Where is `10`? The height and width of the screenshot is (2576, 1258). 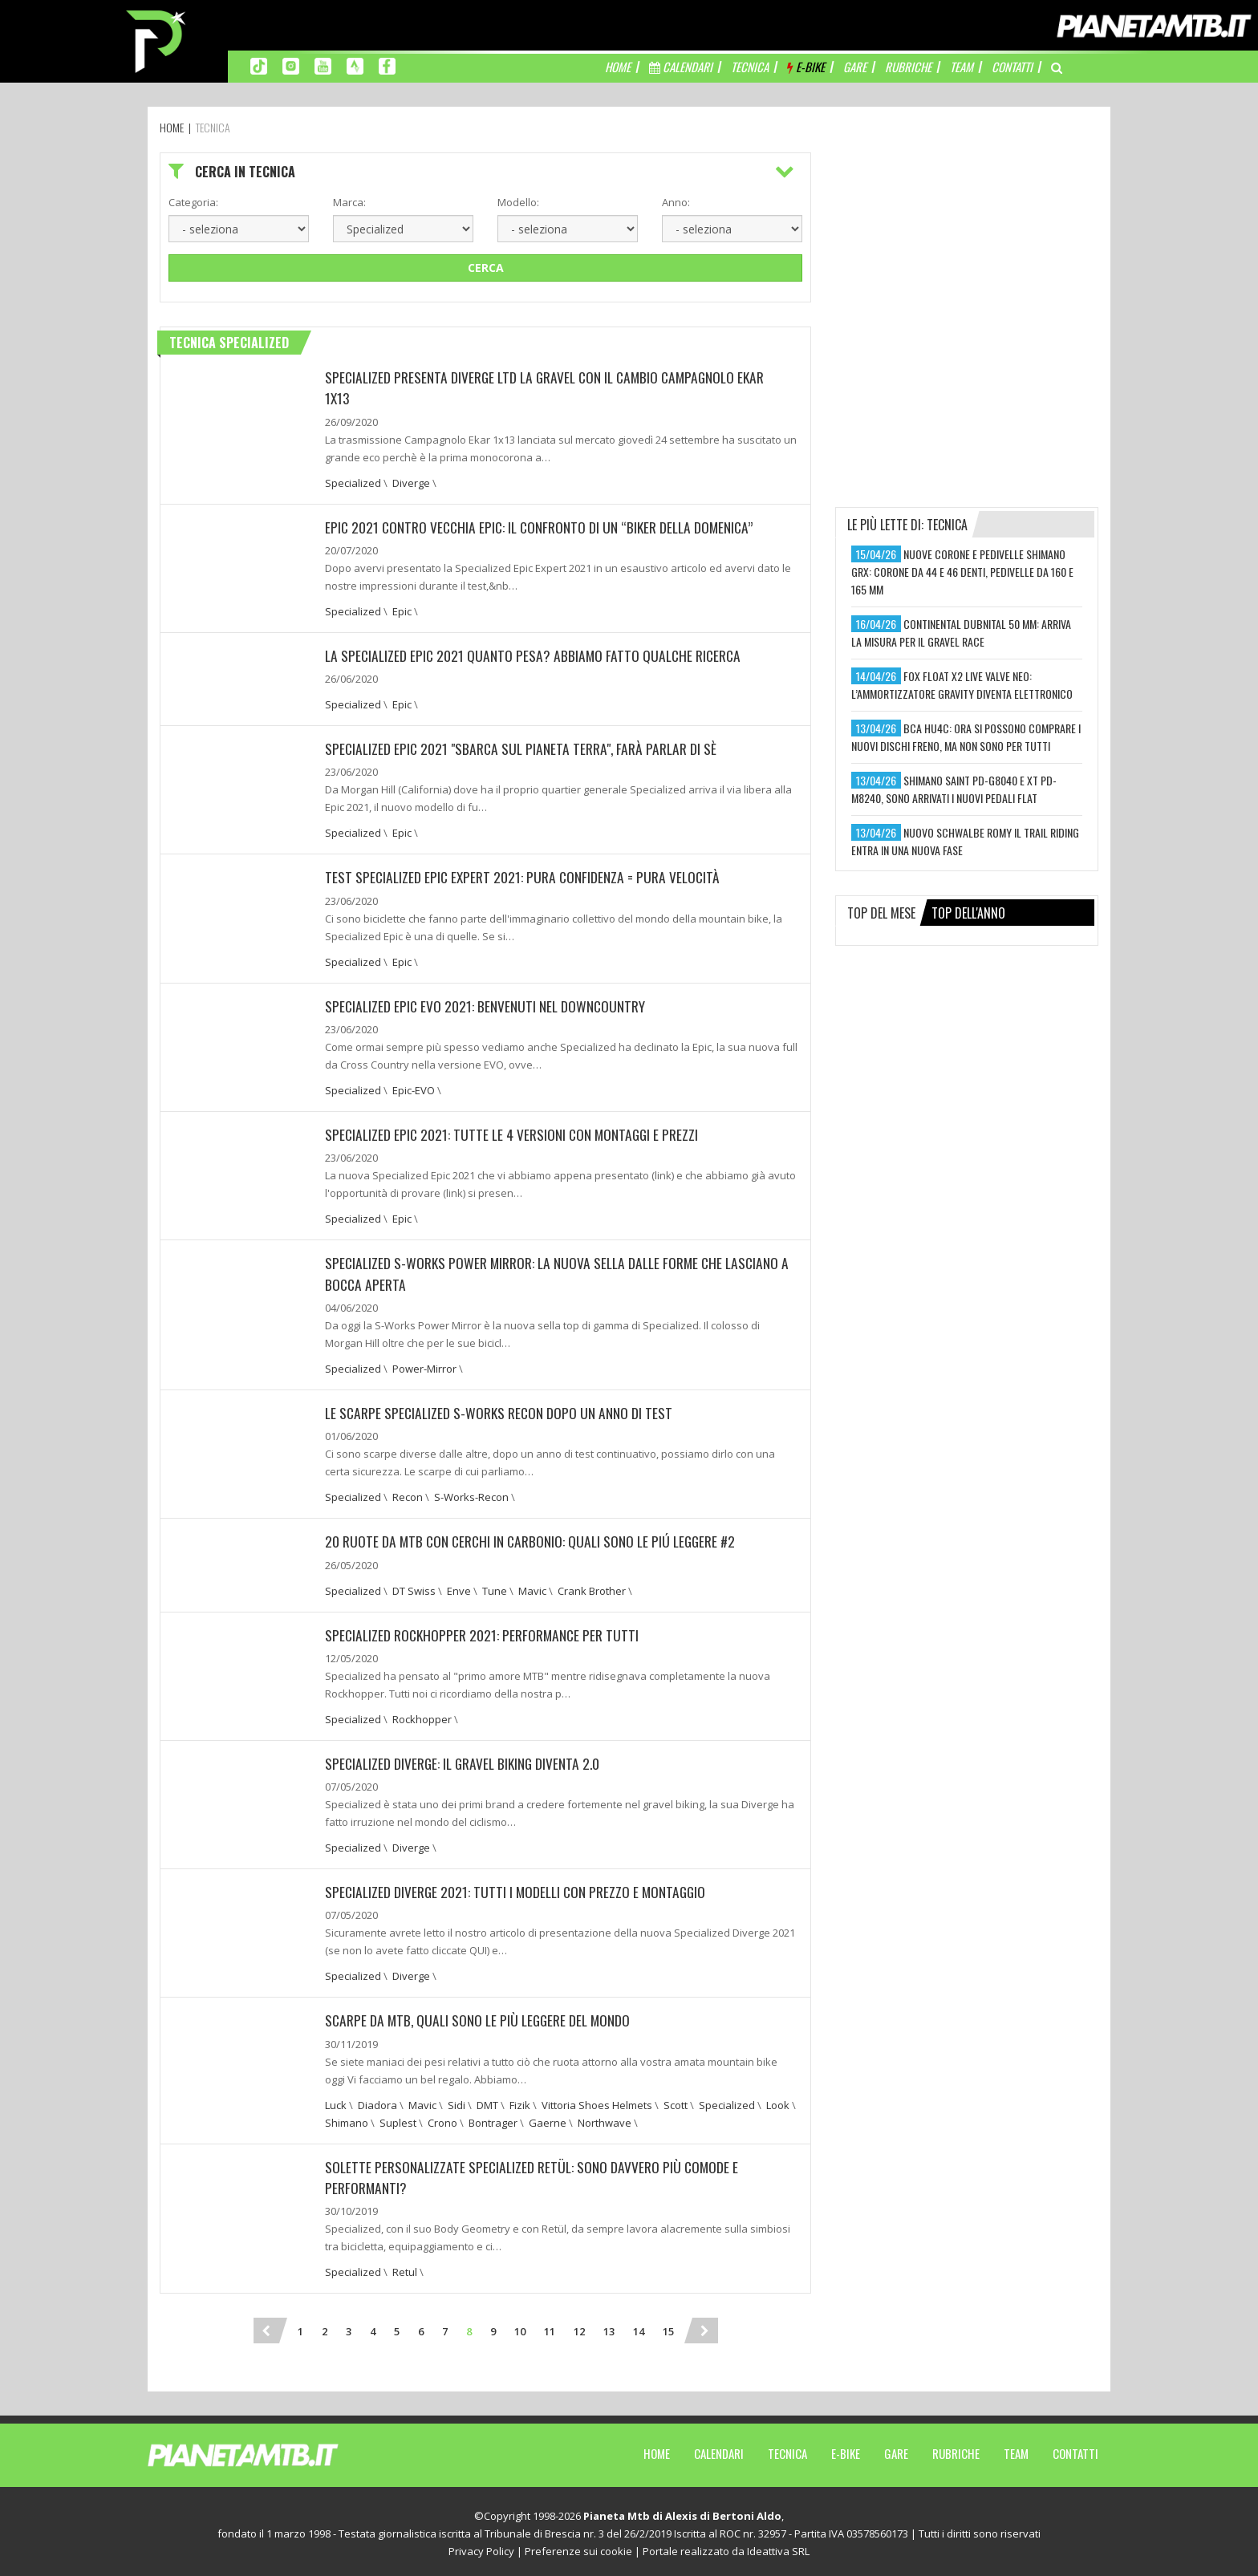 10 is located at coordinates (520, 2327).